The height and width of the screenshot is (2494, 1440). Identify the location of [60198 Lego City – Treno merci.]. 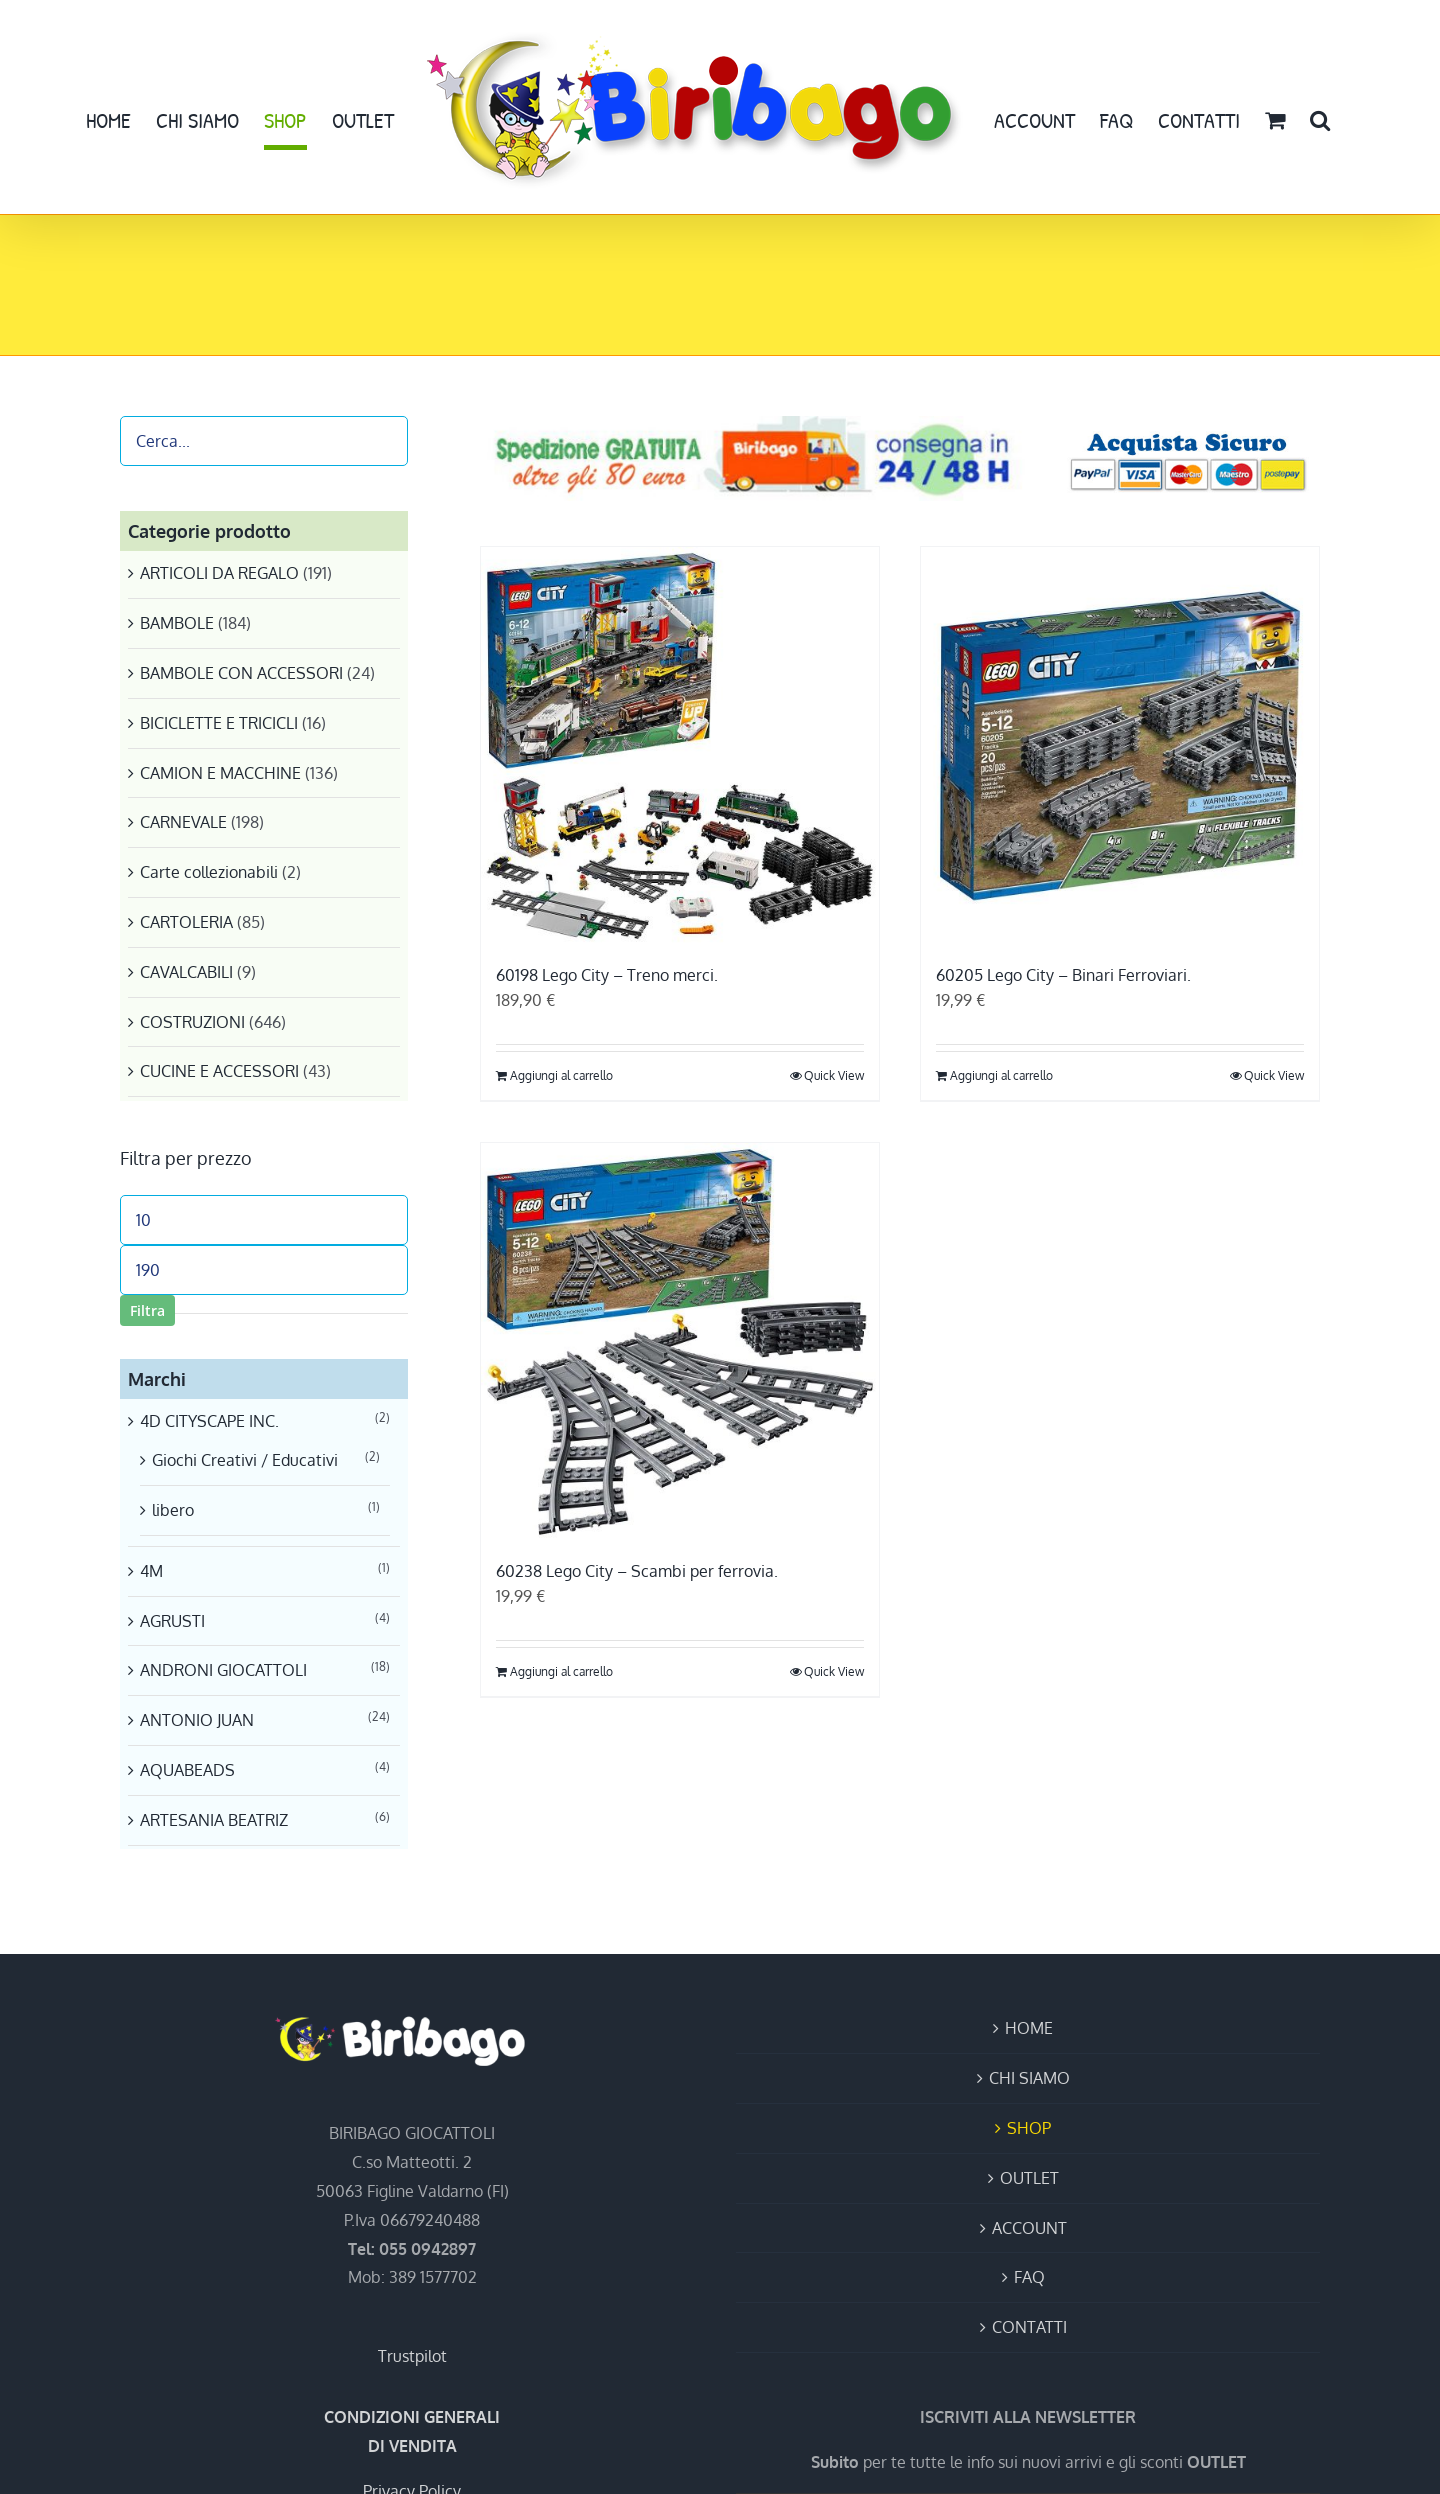
(680, 746).